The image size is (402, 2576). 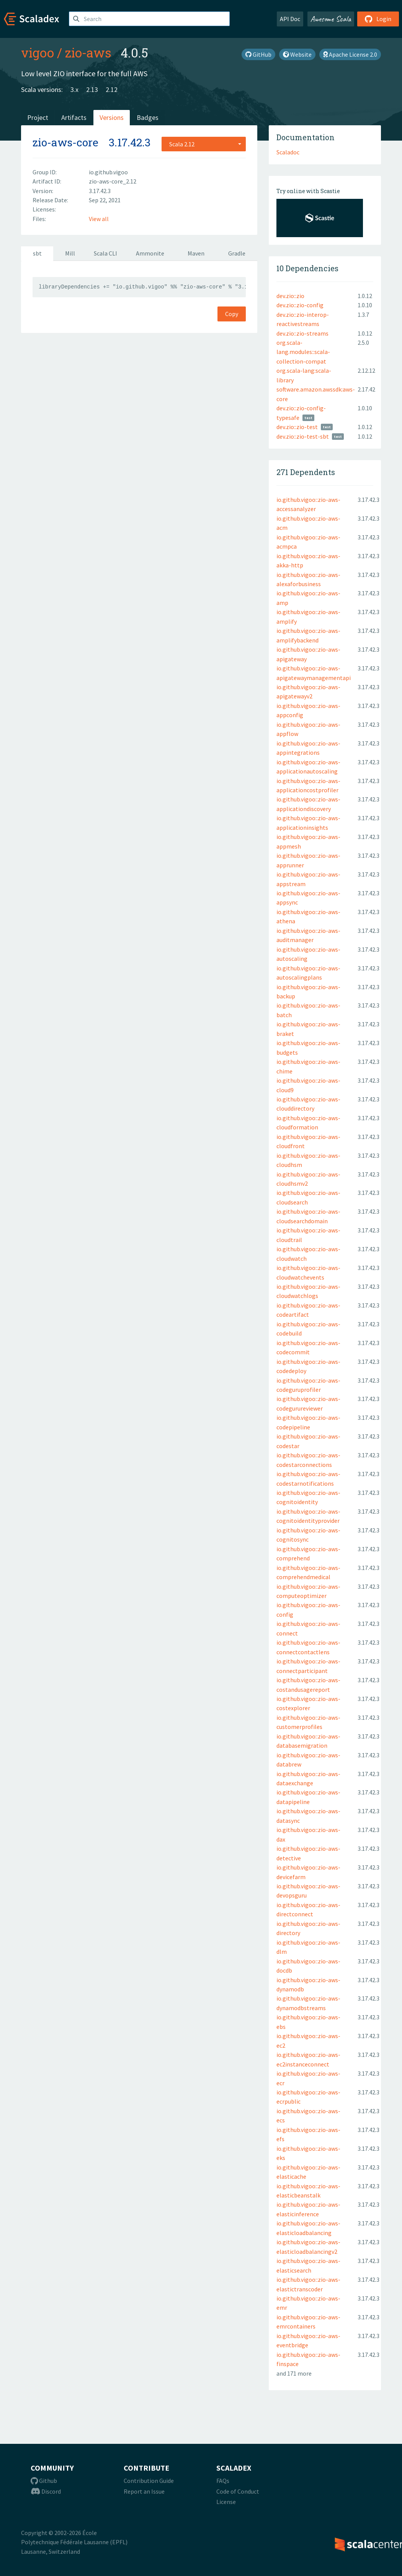 I want to click on zio-aws-core, so click(x=65, y=142).